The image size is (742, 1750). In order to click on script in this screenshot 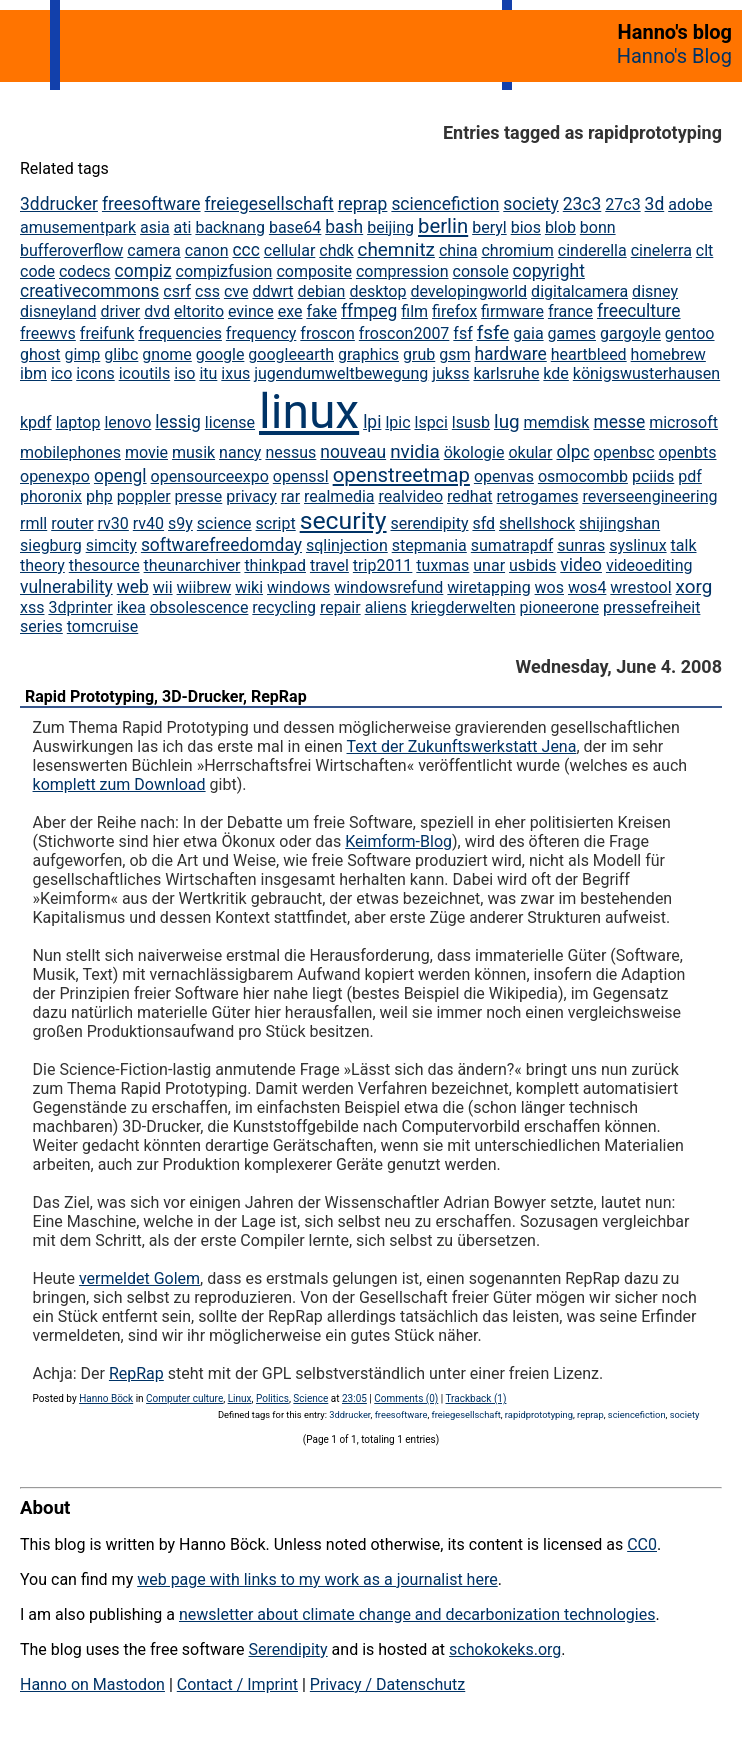, I will do `click(276, 523)`.